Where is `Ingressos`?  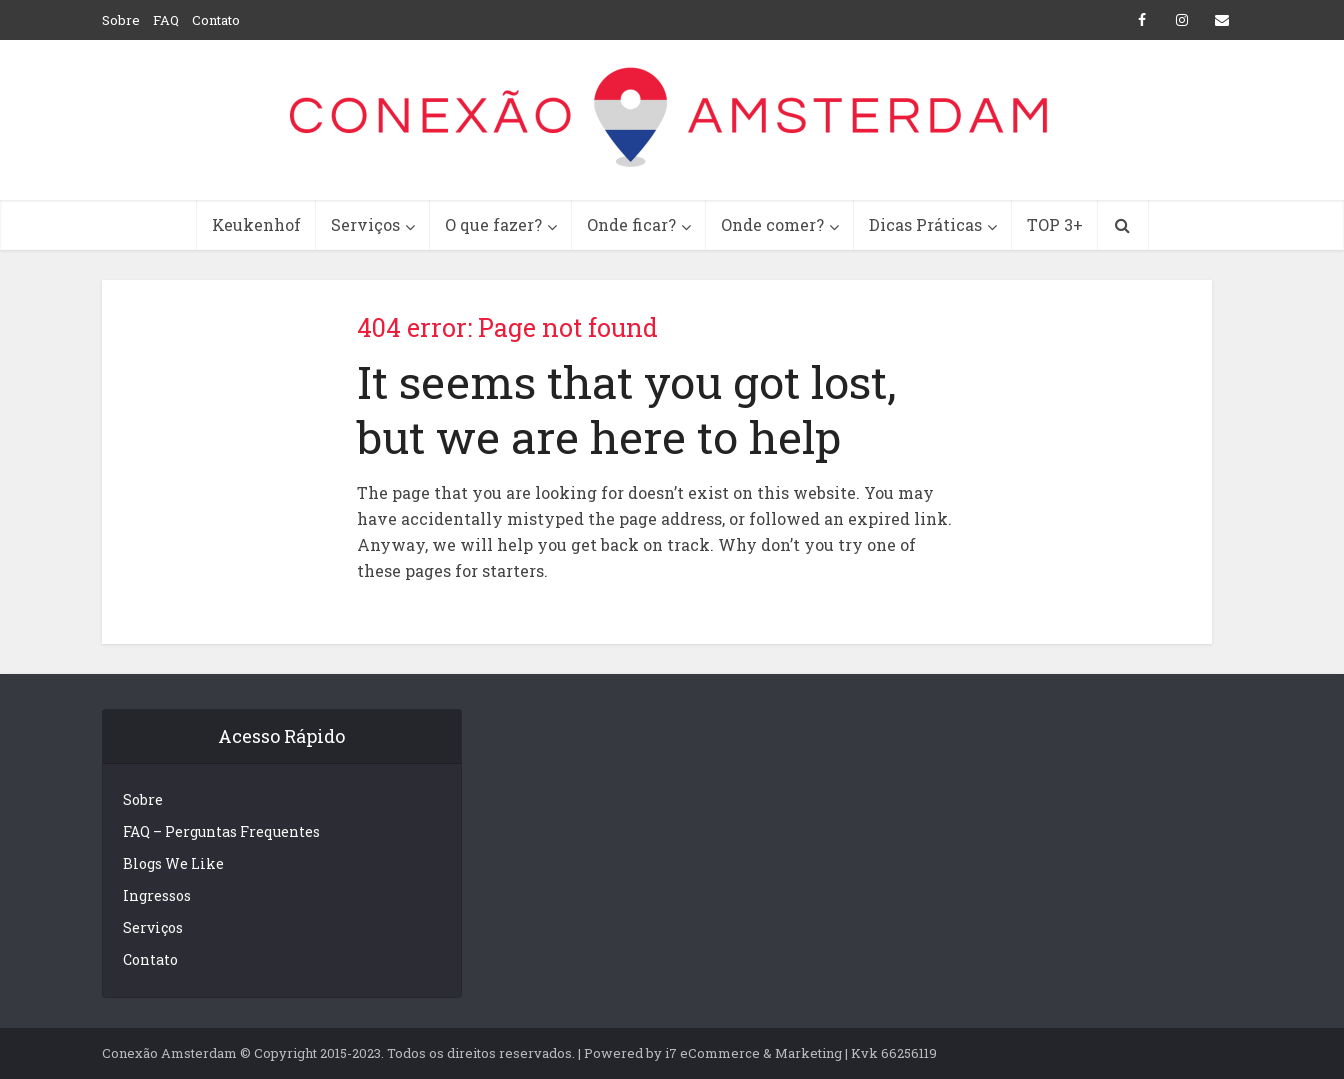
Ingressos is located at coordinates (157, 895).